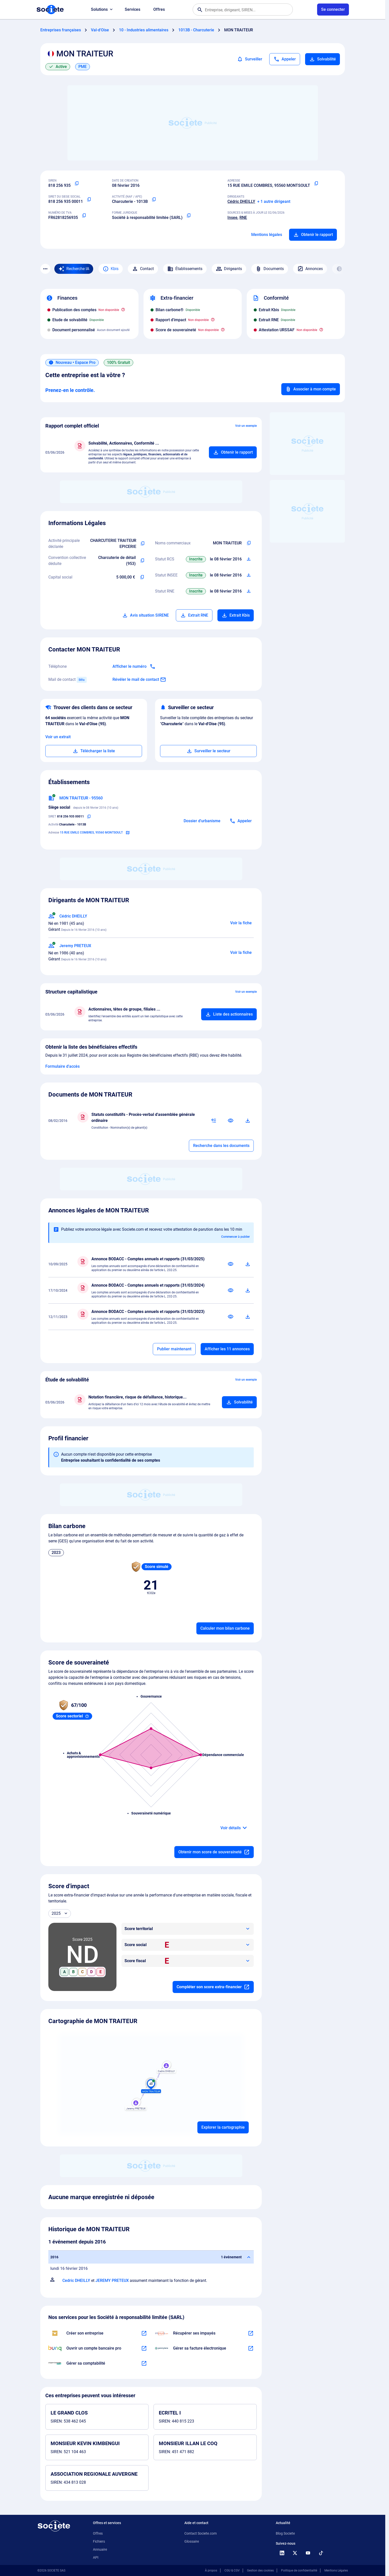 The image size is (389, 2576). Describe the element at coordinates (154, 200) in the screenshot. I see `[Copier le code NAF ou APE]` at that location.